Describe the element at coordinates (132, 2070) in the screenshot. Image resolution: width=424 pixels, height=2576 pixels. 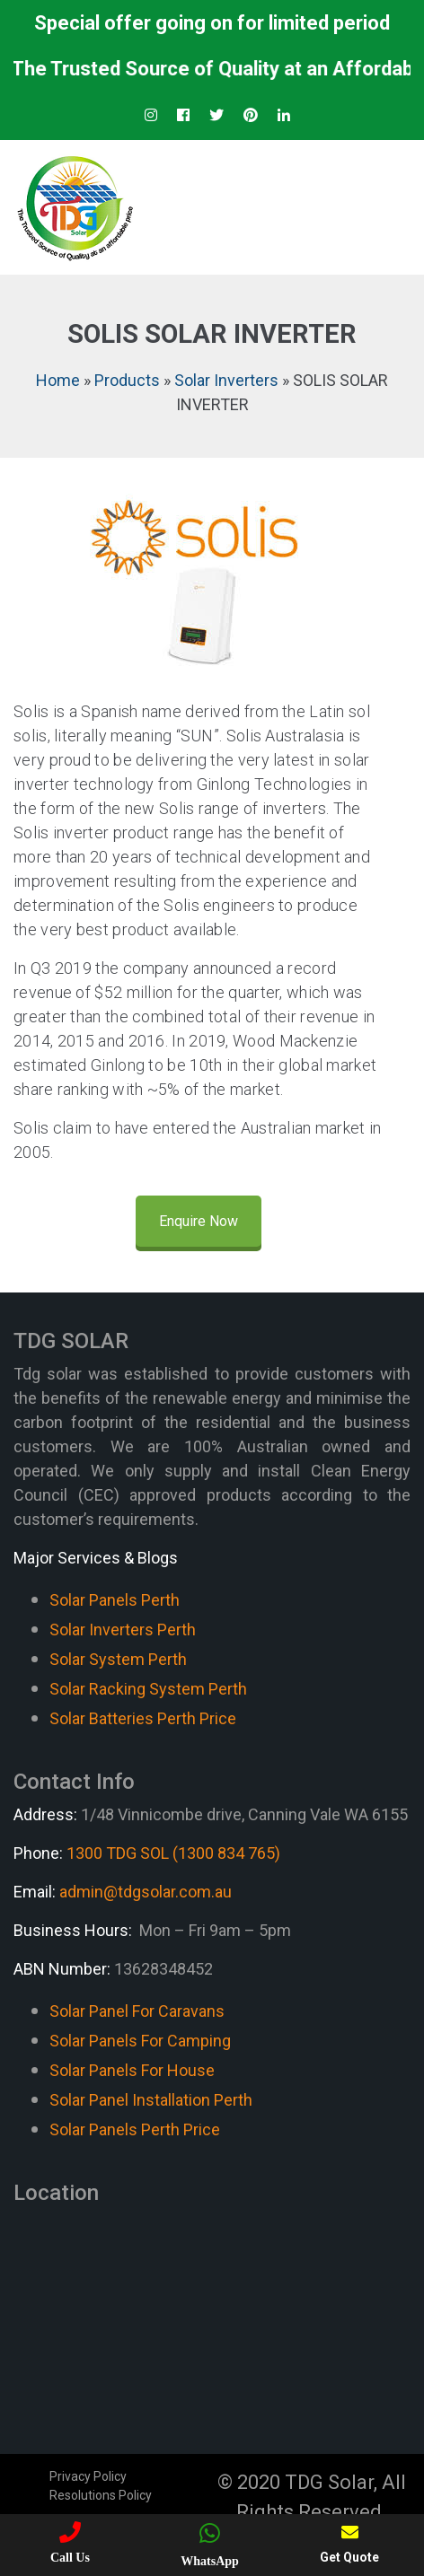
I see `Solar Panels For House` at that location.